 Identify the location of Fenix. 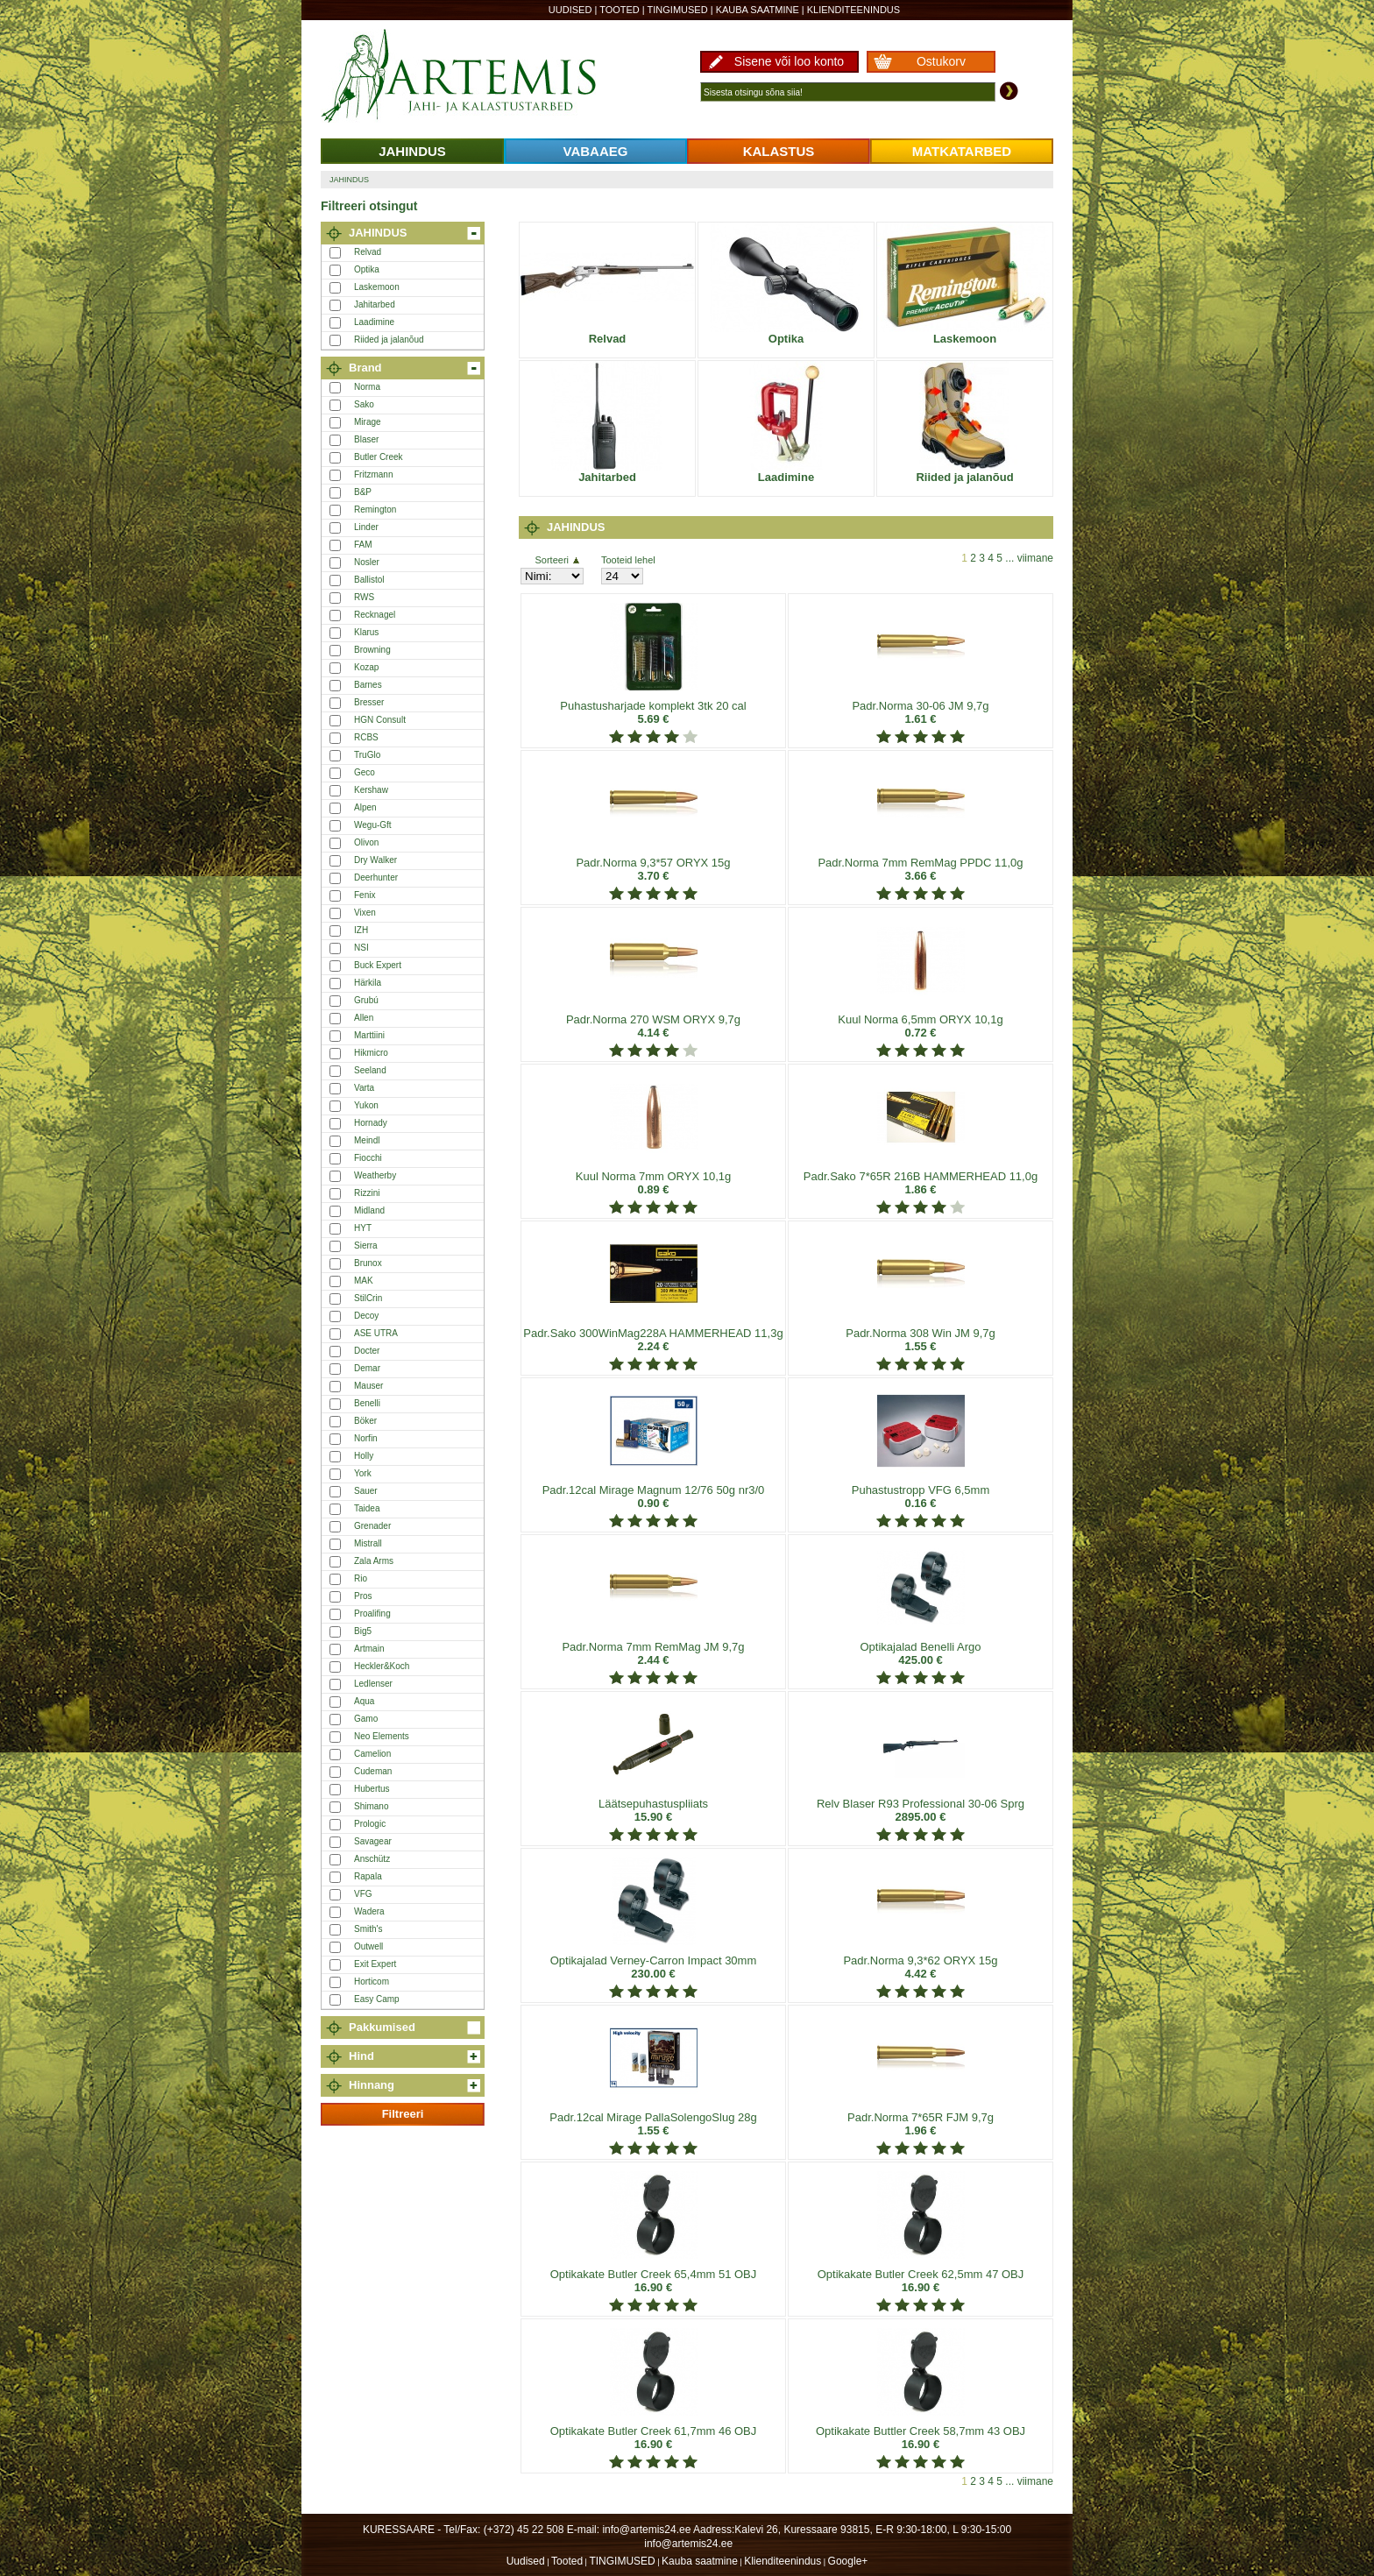
(364, 895).